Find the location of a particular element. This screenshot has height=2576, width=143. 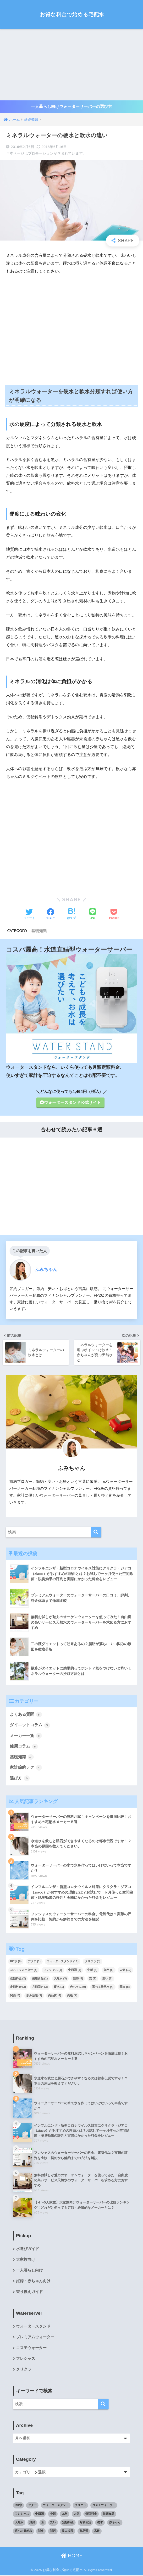

飲み放題 [飲み放題 (3個の項目)] is located at coordinates (34, 1996).